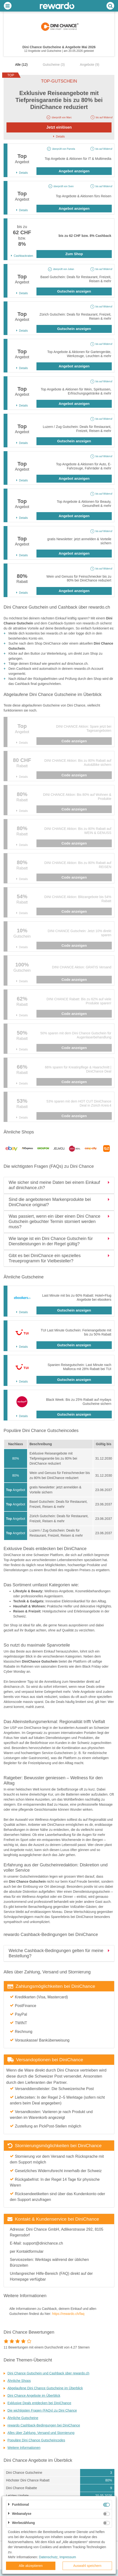  Describe the element at coordinates (67, 2557) in the screenshot. I see `Impressum` at that location.